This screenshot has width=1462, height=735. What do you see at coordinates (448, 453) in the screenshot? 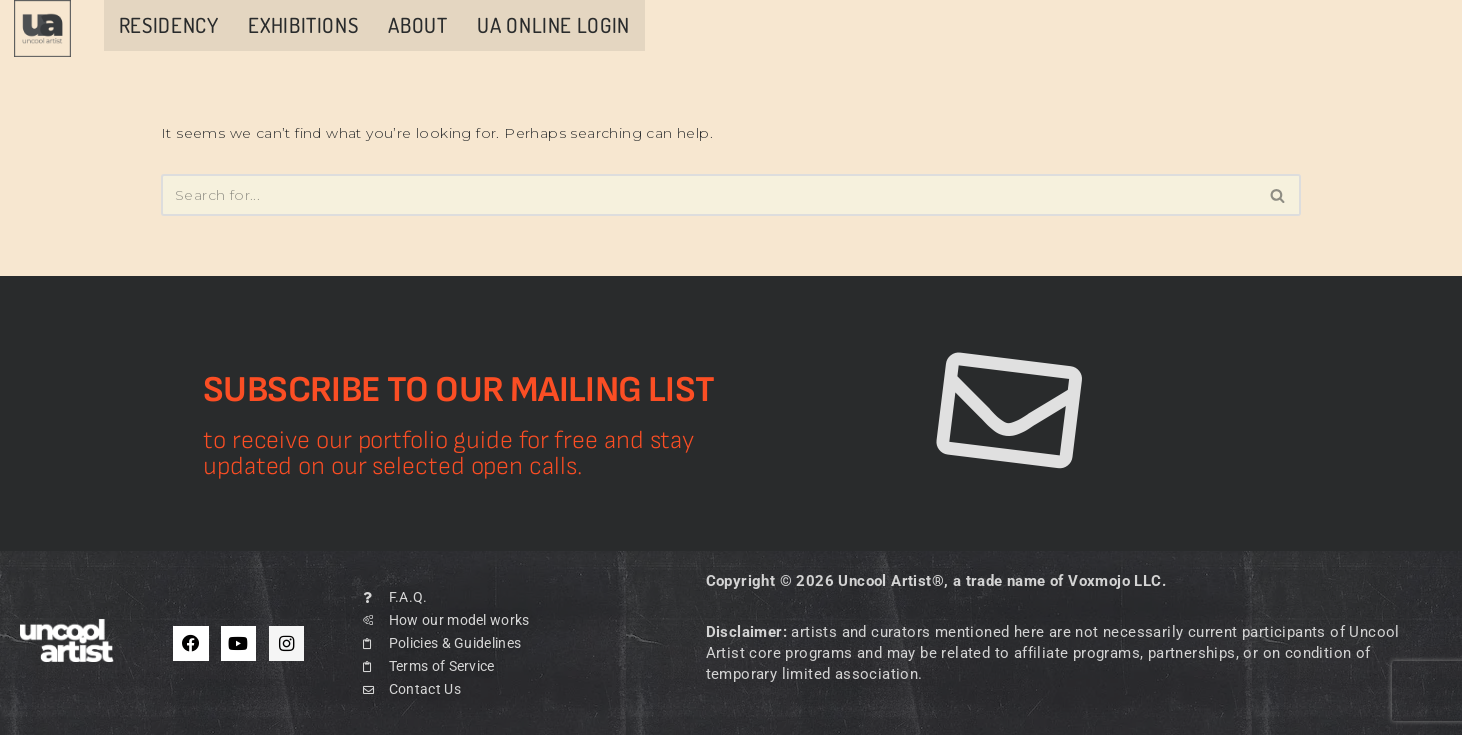
I see `to receive our portfolio guide for free and stay updated on our selected open calls.` at bounding box center [448, 453].